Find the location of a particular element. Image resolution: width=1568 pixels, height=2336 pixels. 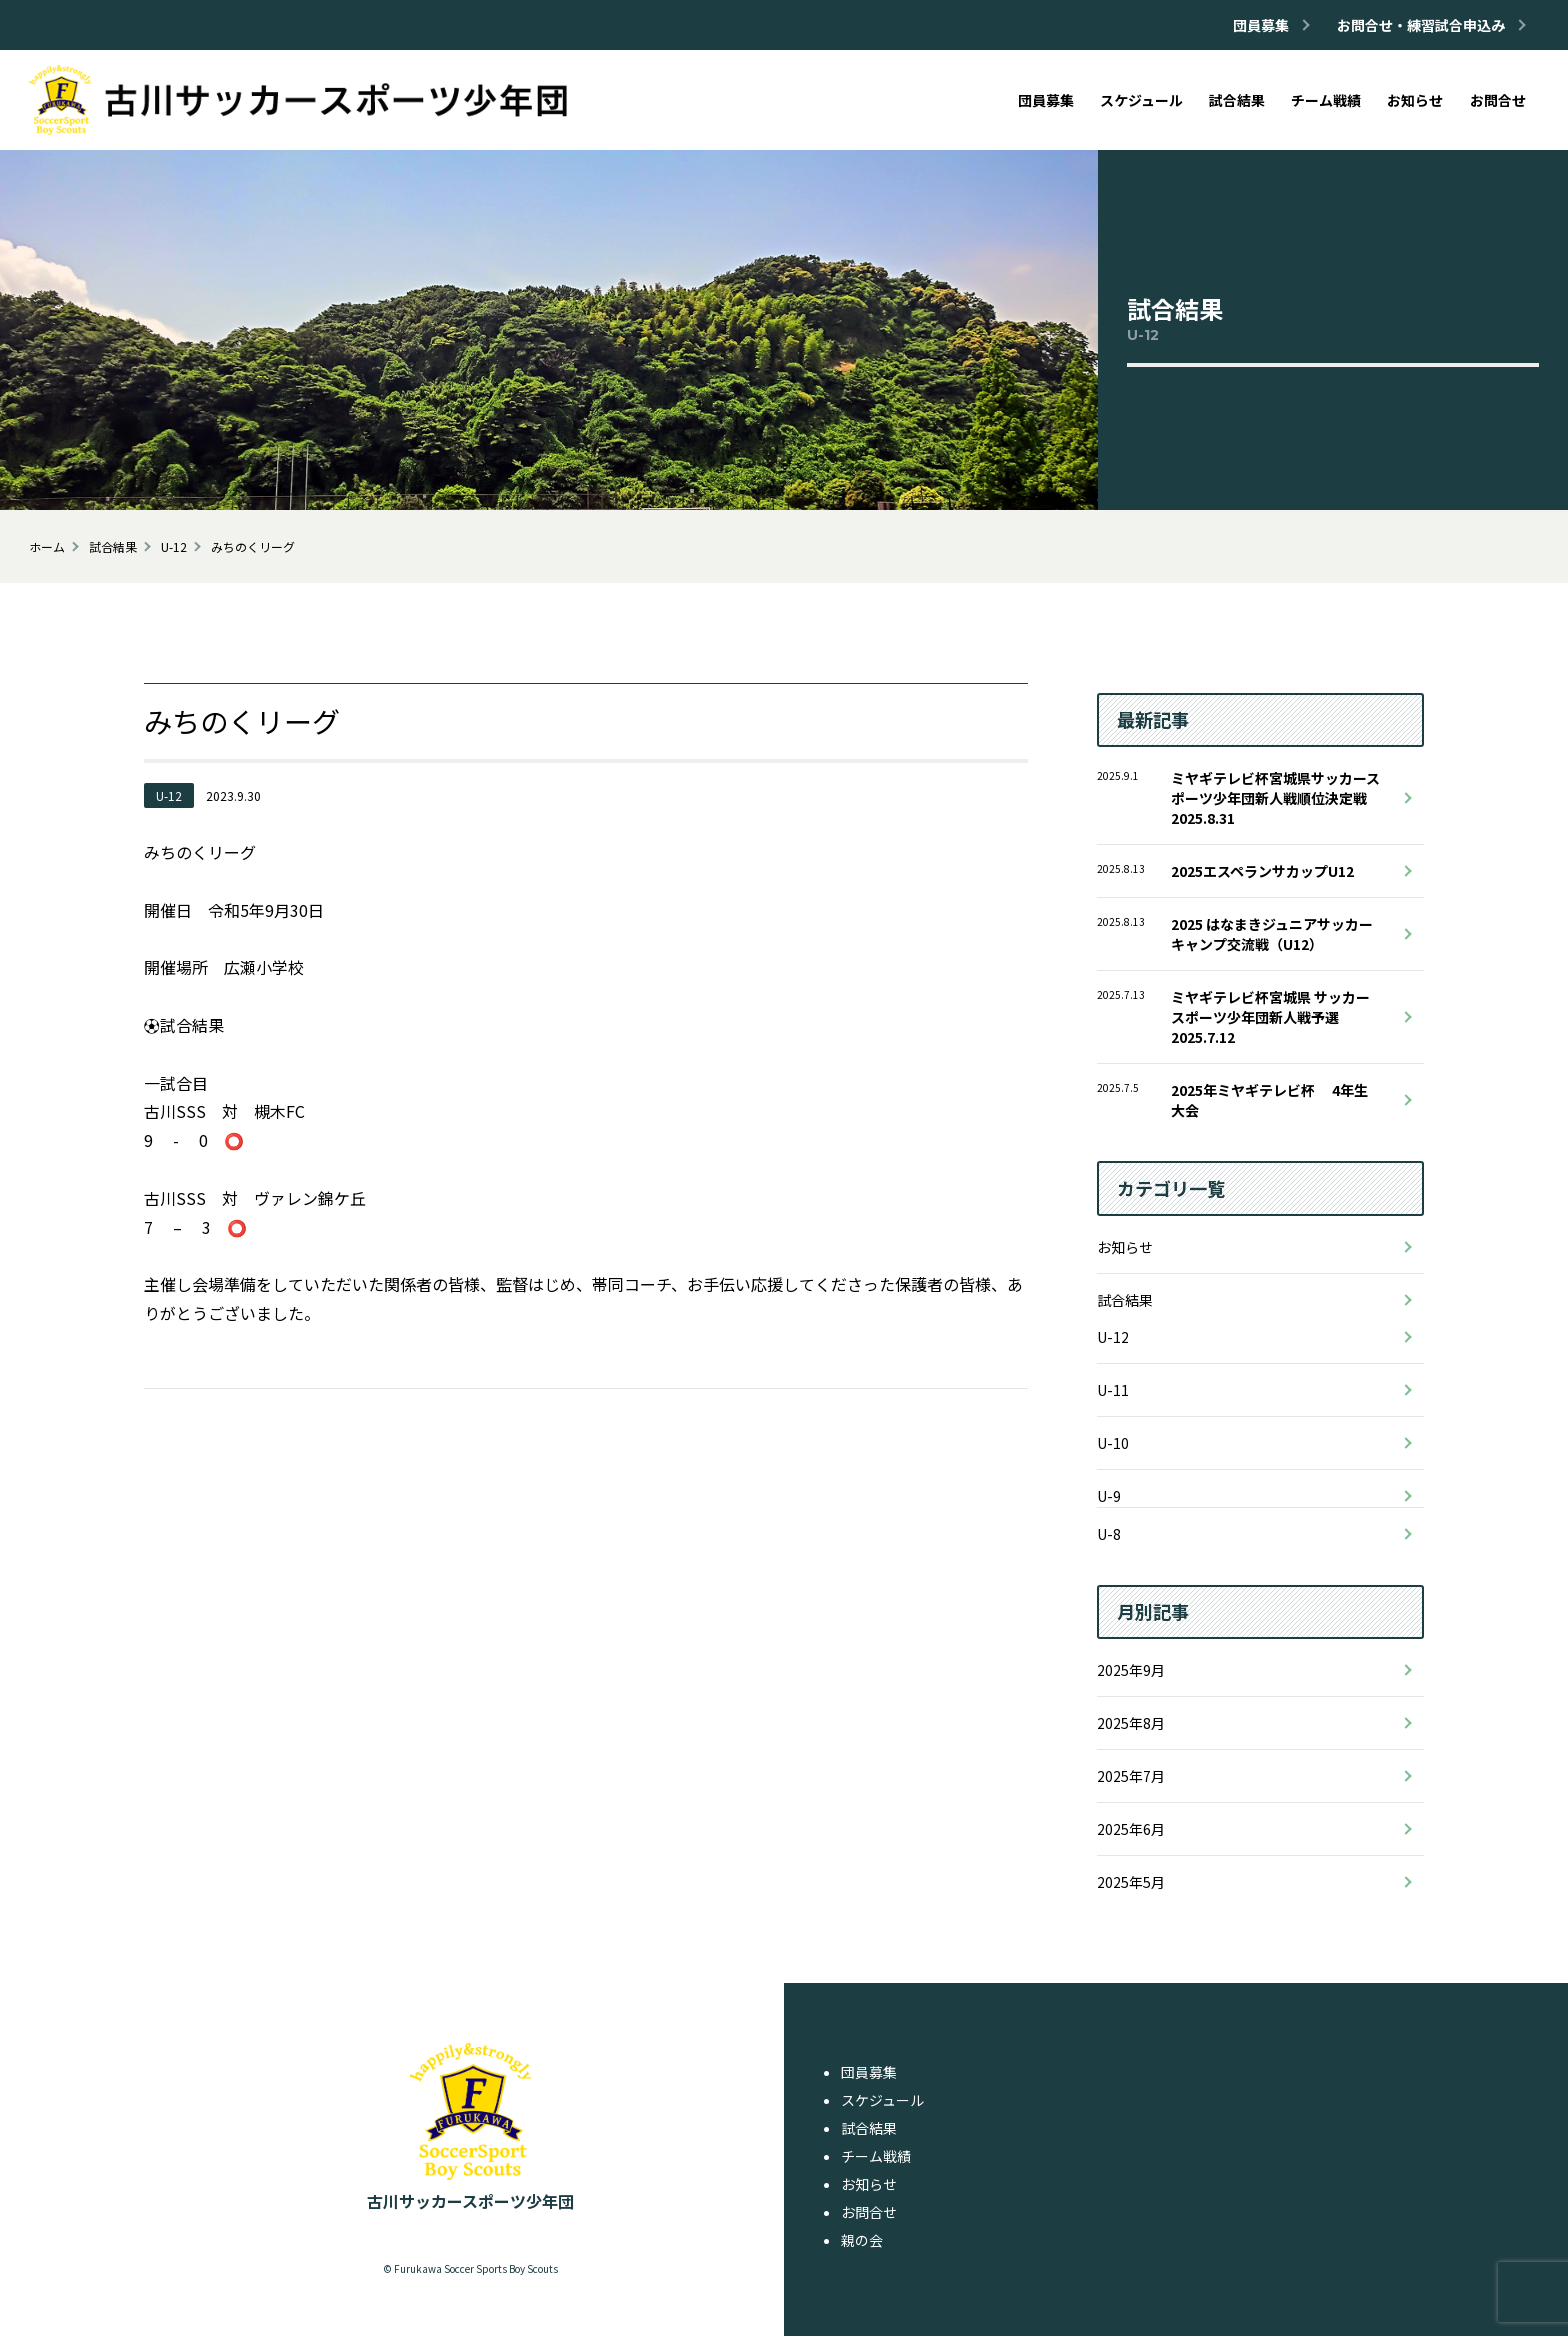

2025年5月 is located at coordinates (1131, 1882).